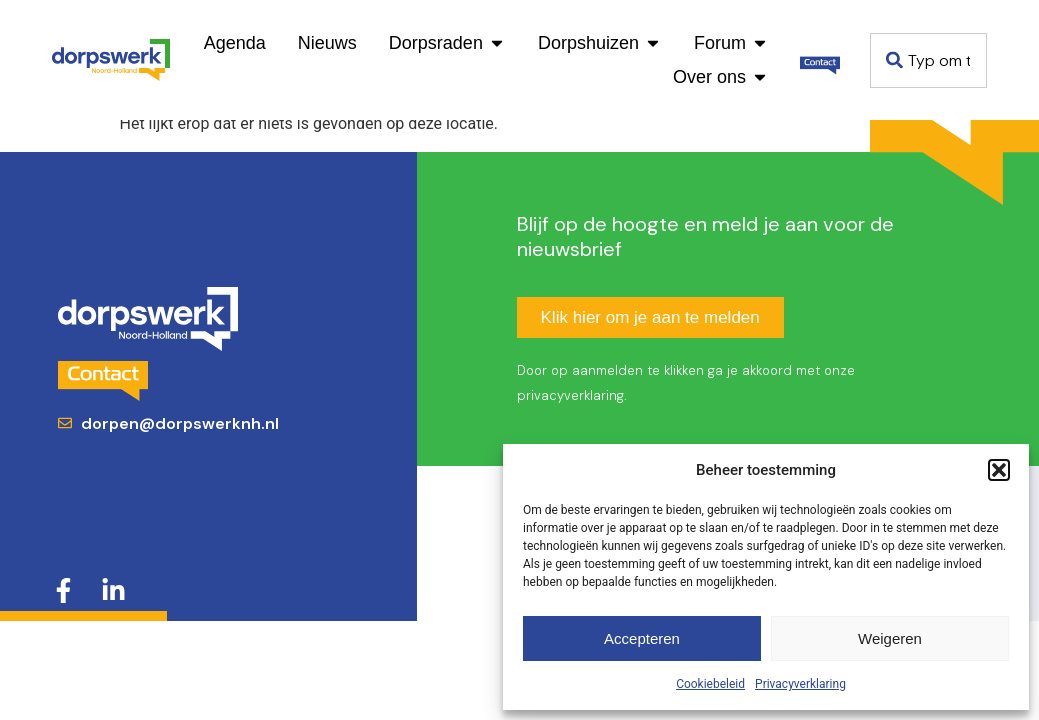 Image resolution: width=1039 pixels, height=720 pixels. What do you see at coordinates (999, 470) in the screenshot?
I see `[button]` at bounding box center [999, 470].